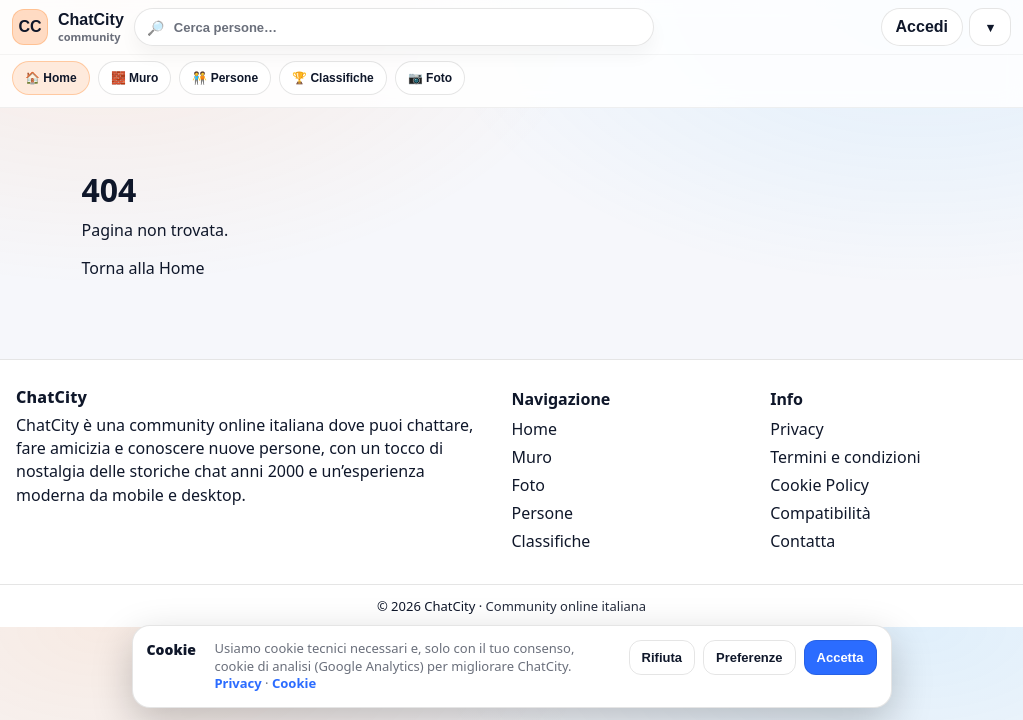 The width and height of the screenshot is (1023, 720). I want to click on 🏠 Home, so click(51, 78).